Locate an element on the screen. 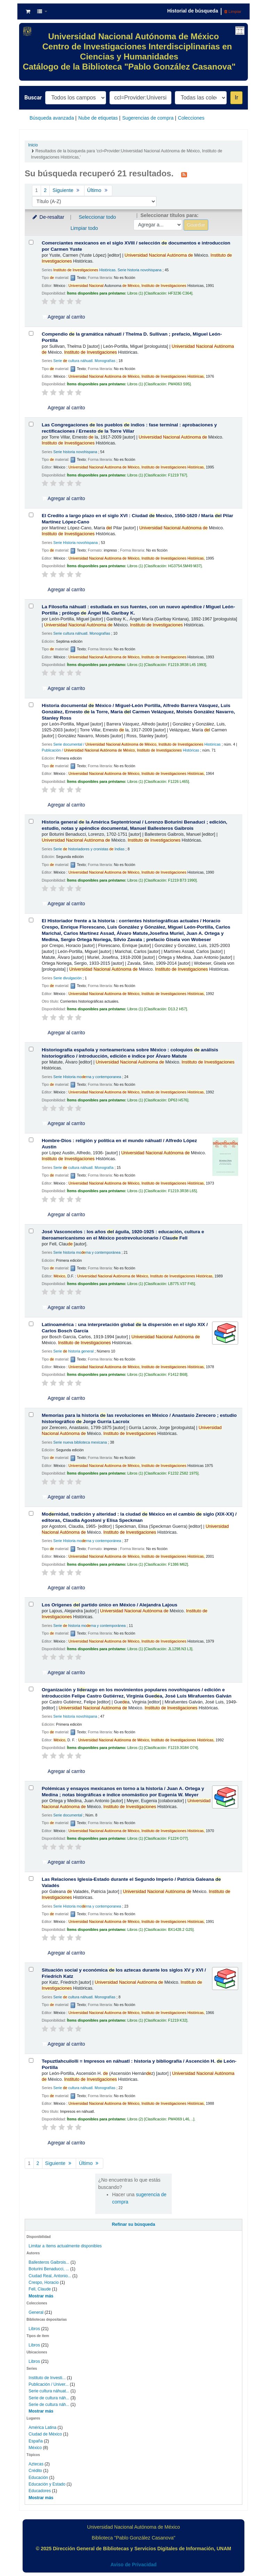  [Seleccionar resultado de búsqueda: José Vasconcelos :] is located at coordinates (31, 1231).